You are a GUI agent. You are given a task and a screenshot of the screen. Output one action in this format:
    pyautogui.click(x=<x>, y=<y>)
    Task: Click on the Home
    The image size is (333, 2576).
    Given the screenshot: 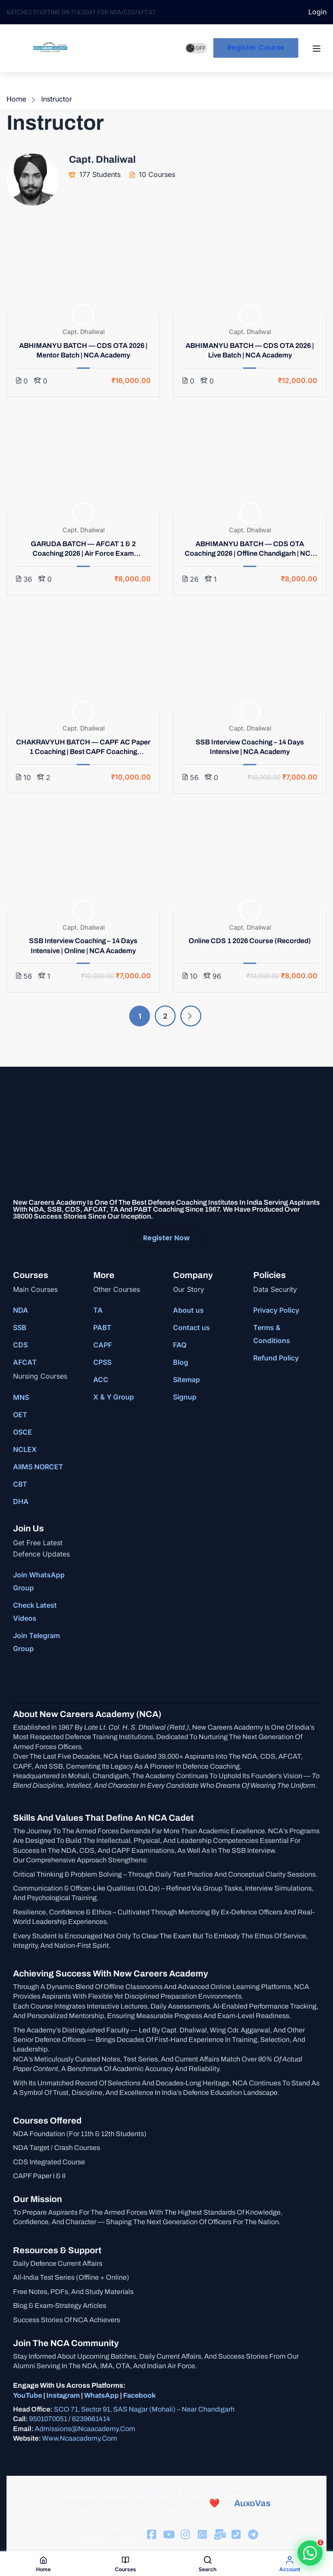 What is the action you would take?
    pyautogui.click(x=16, y=99)
    